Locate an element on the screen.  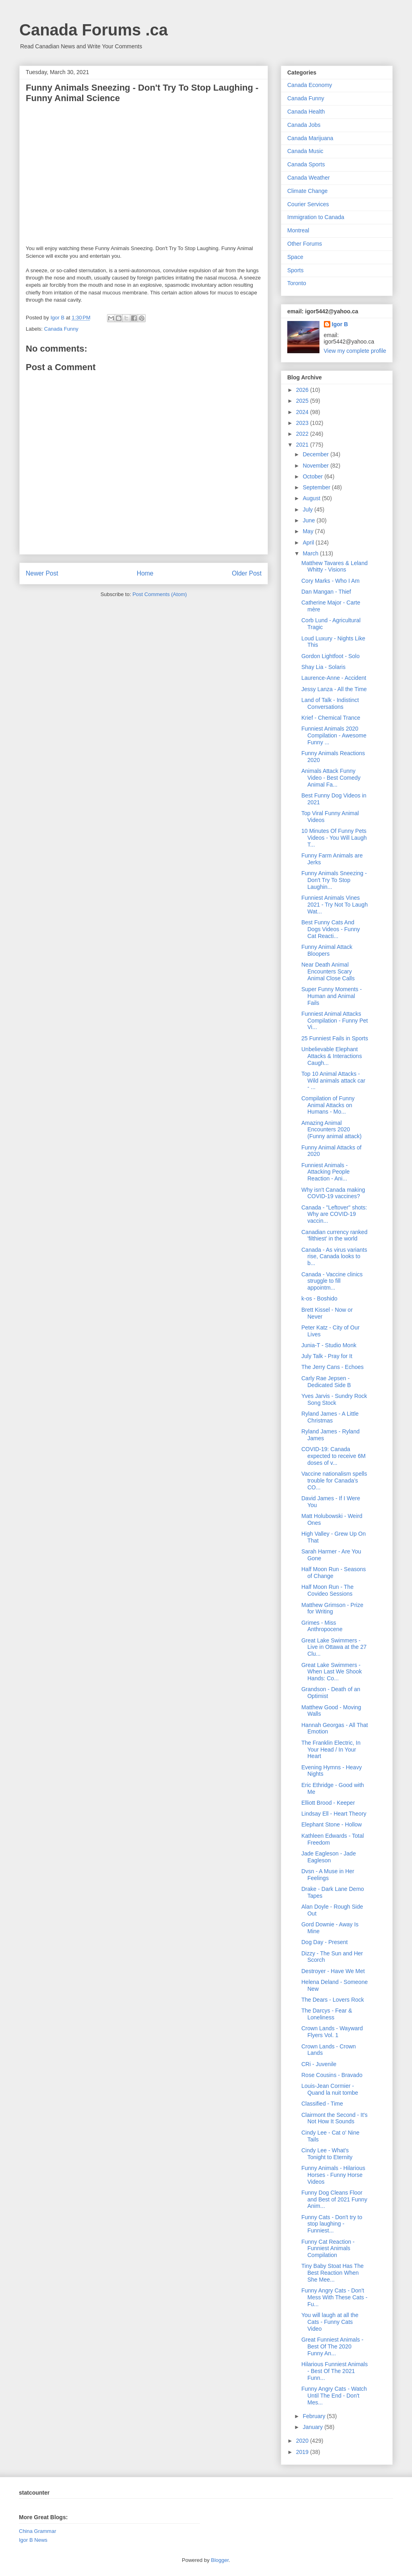
Dvsn - A Muse in Her Feelings is located at coordinates (327, 1874).